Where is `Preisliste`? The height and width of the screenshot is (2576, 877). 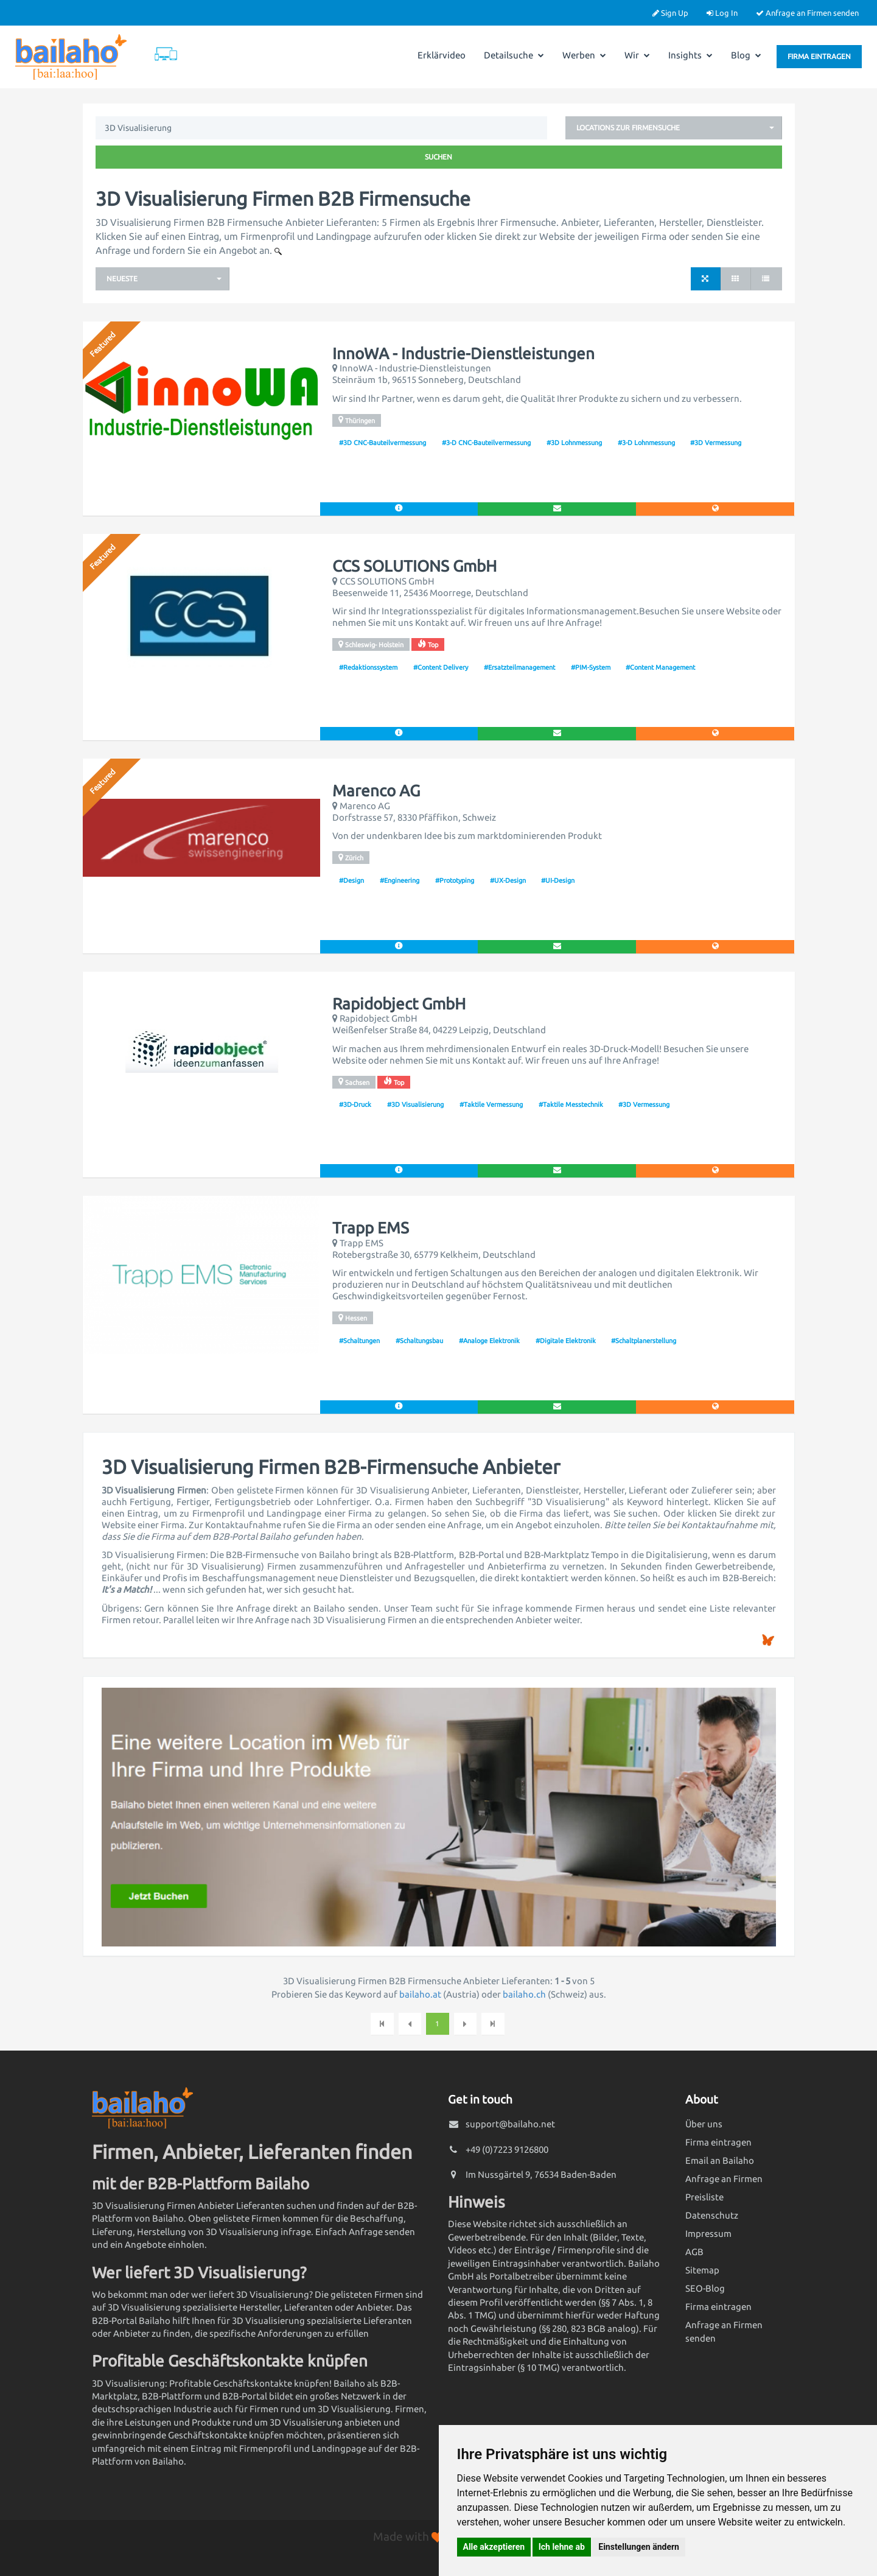
Preisliste is located at coordinates (704, 2197).